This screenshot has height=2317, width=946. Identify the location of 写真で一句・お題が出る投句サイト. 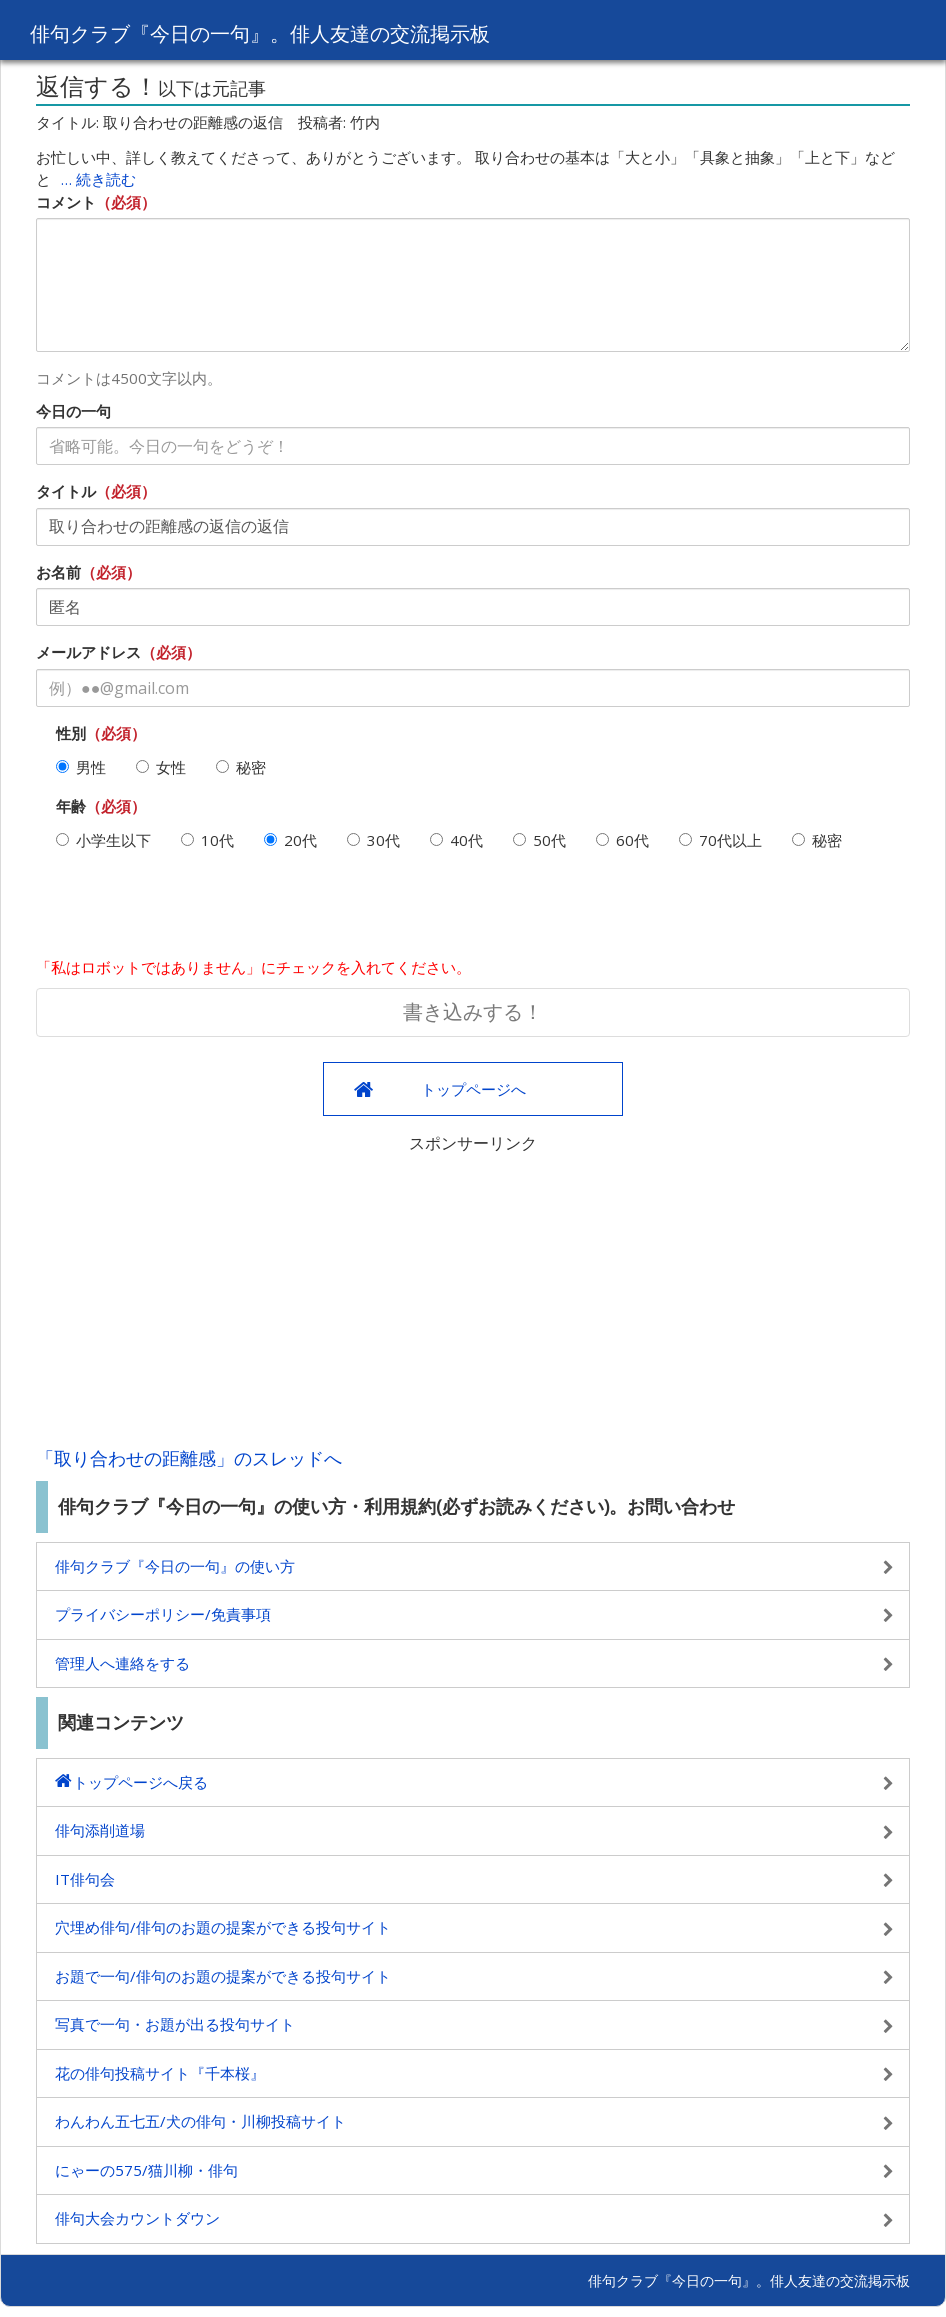
(175, 2024).